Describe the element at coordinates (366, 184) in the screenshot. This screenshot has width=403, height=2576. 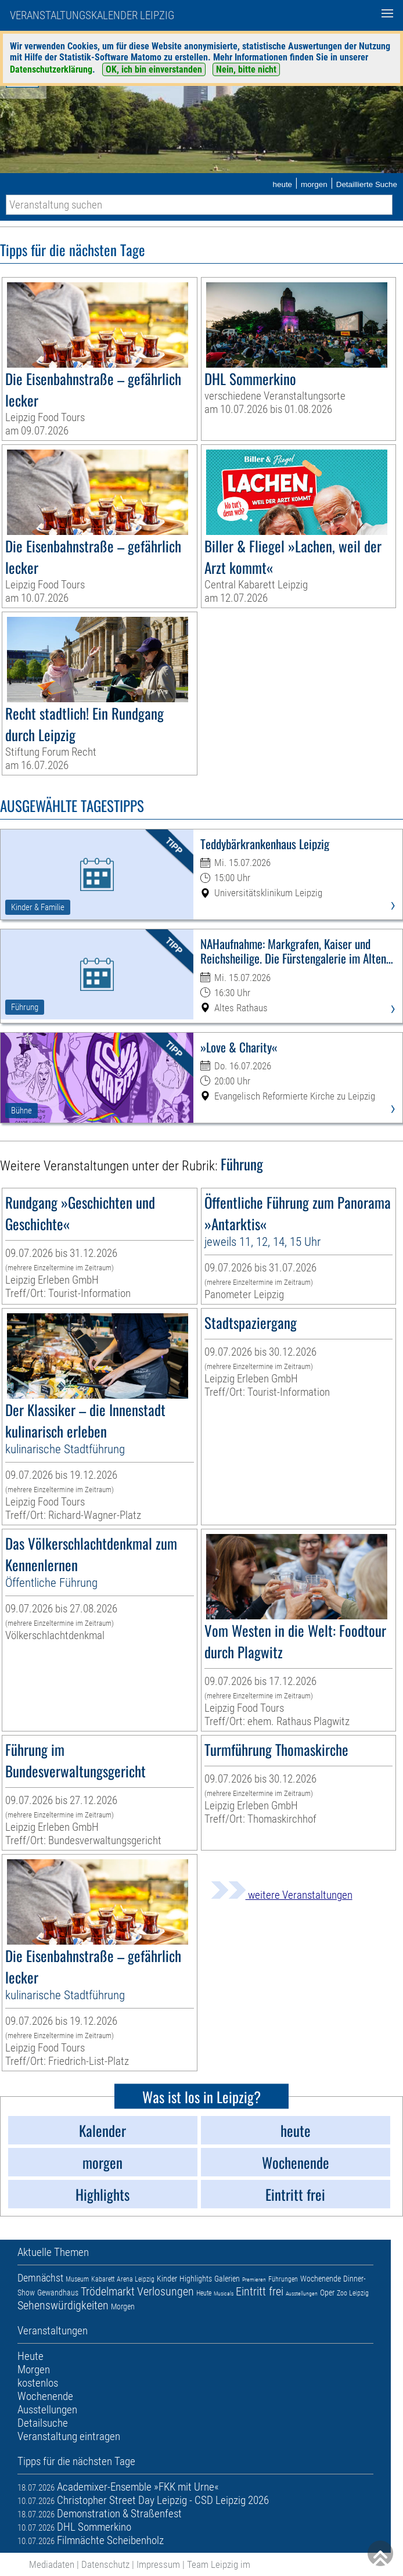
I see `Detaillierte Suche` at that location.